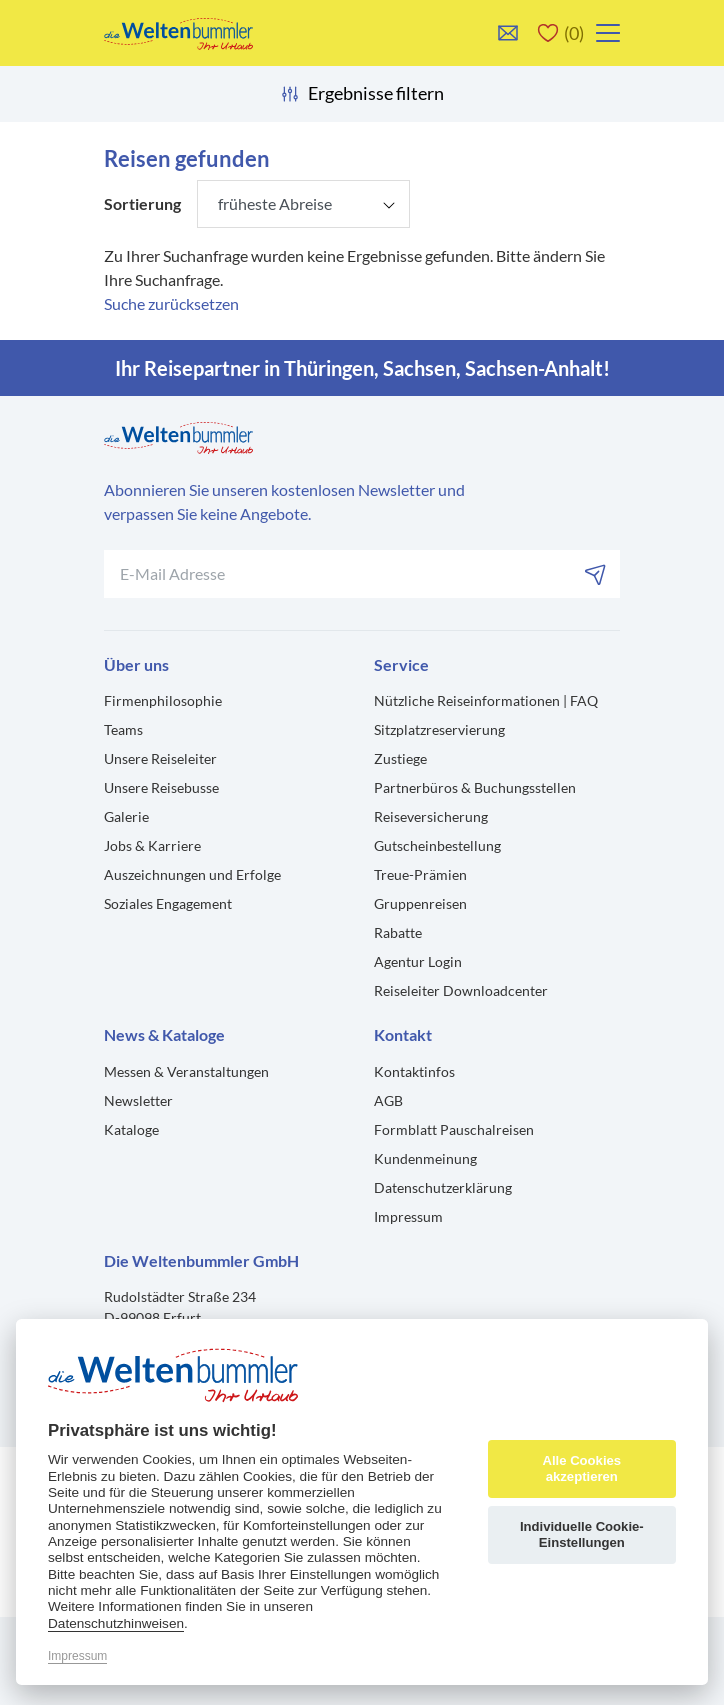  What do you see at coordinates (138, 1100) in the screenshot?
I see `Newsletter` at bounding box center [138, 1100].